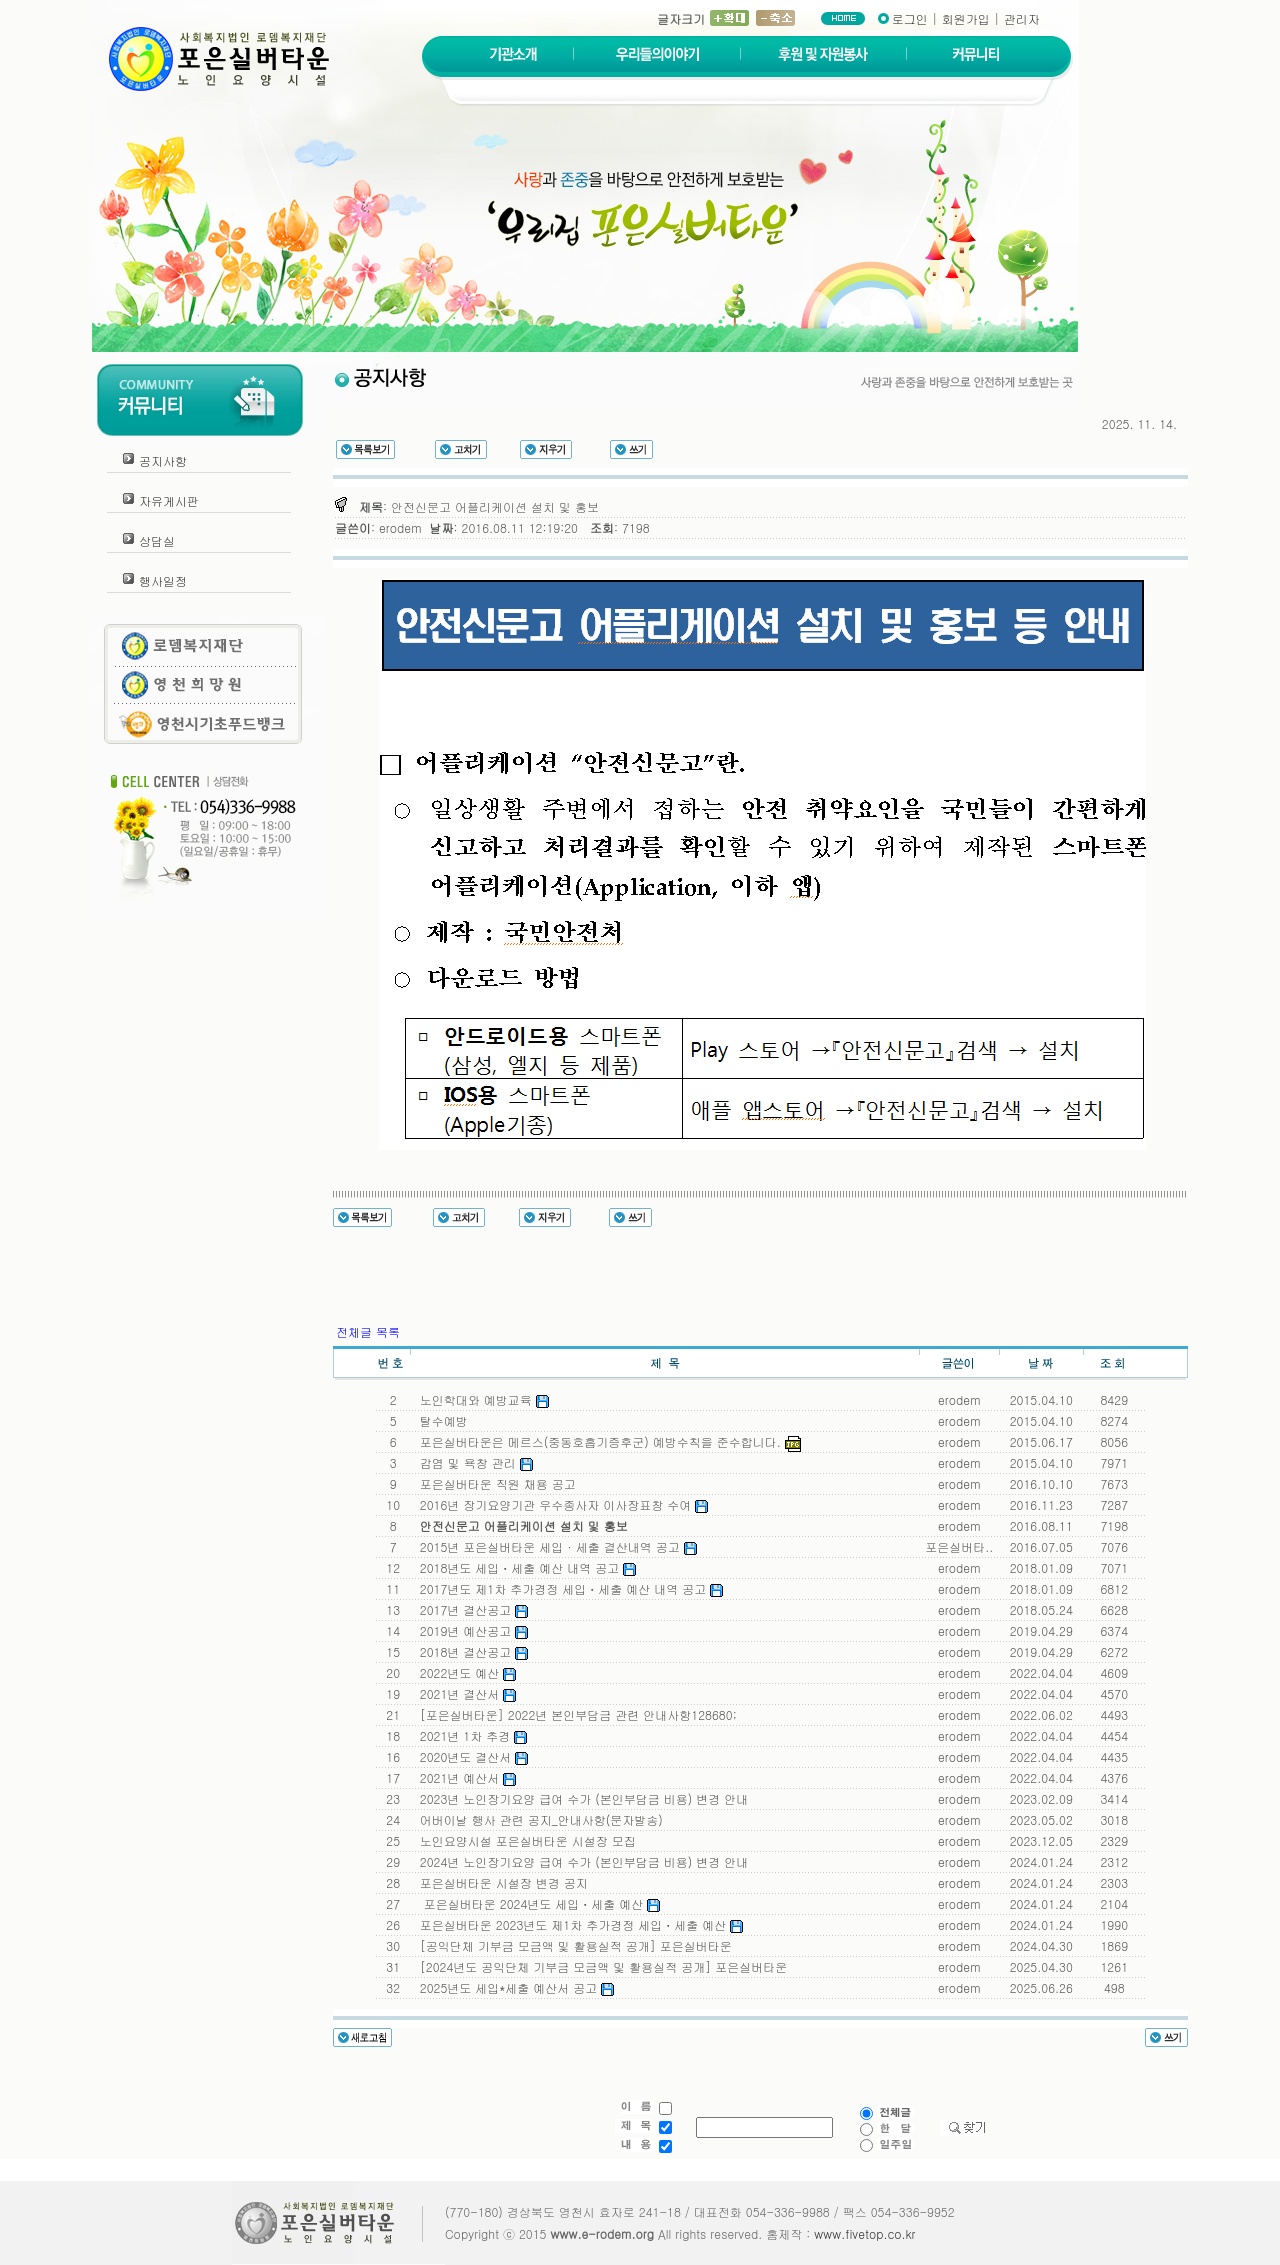  Describe the element at coordinates (500, 1882) in the screenshot. I see `포은실버타운 시설장 변경 공지` at that location.